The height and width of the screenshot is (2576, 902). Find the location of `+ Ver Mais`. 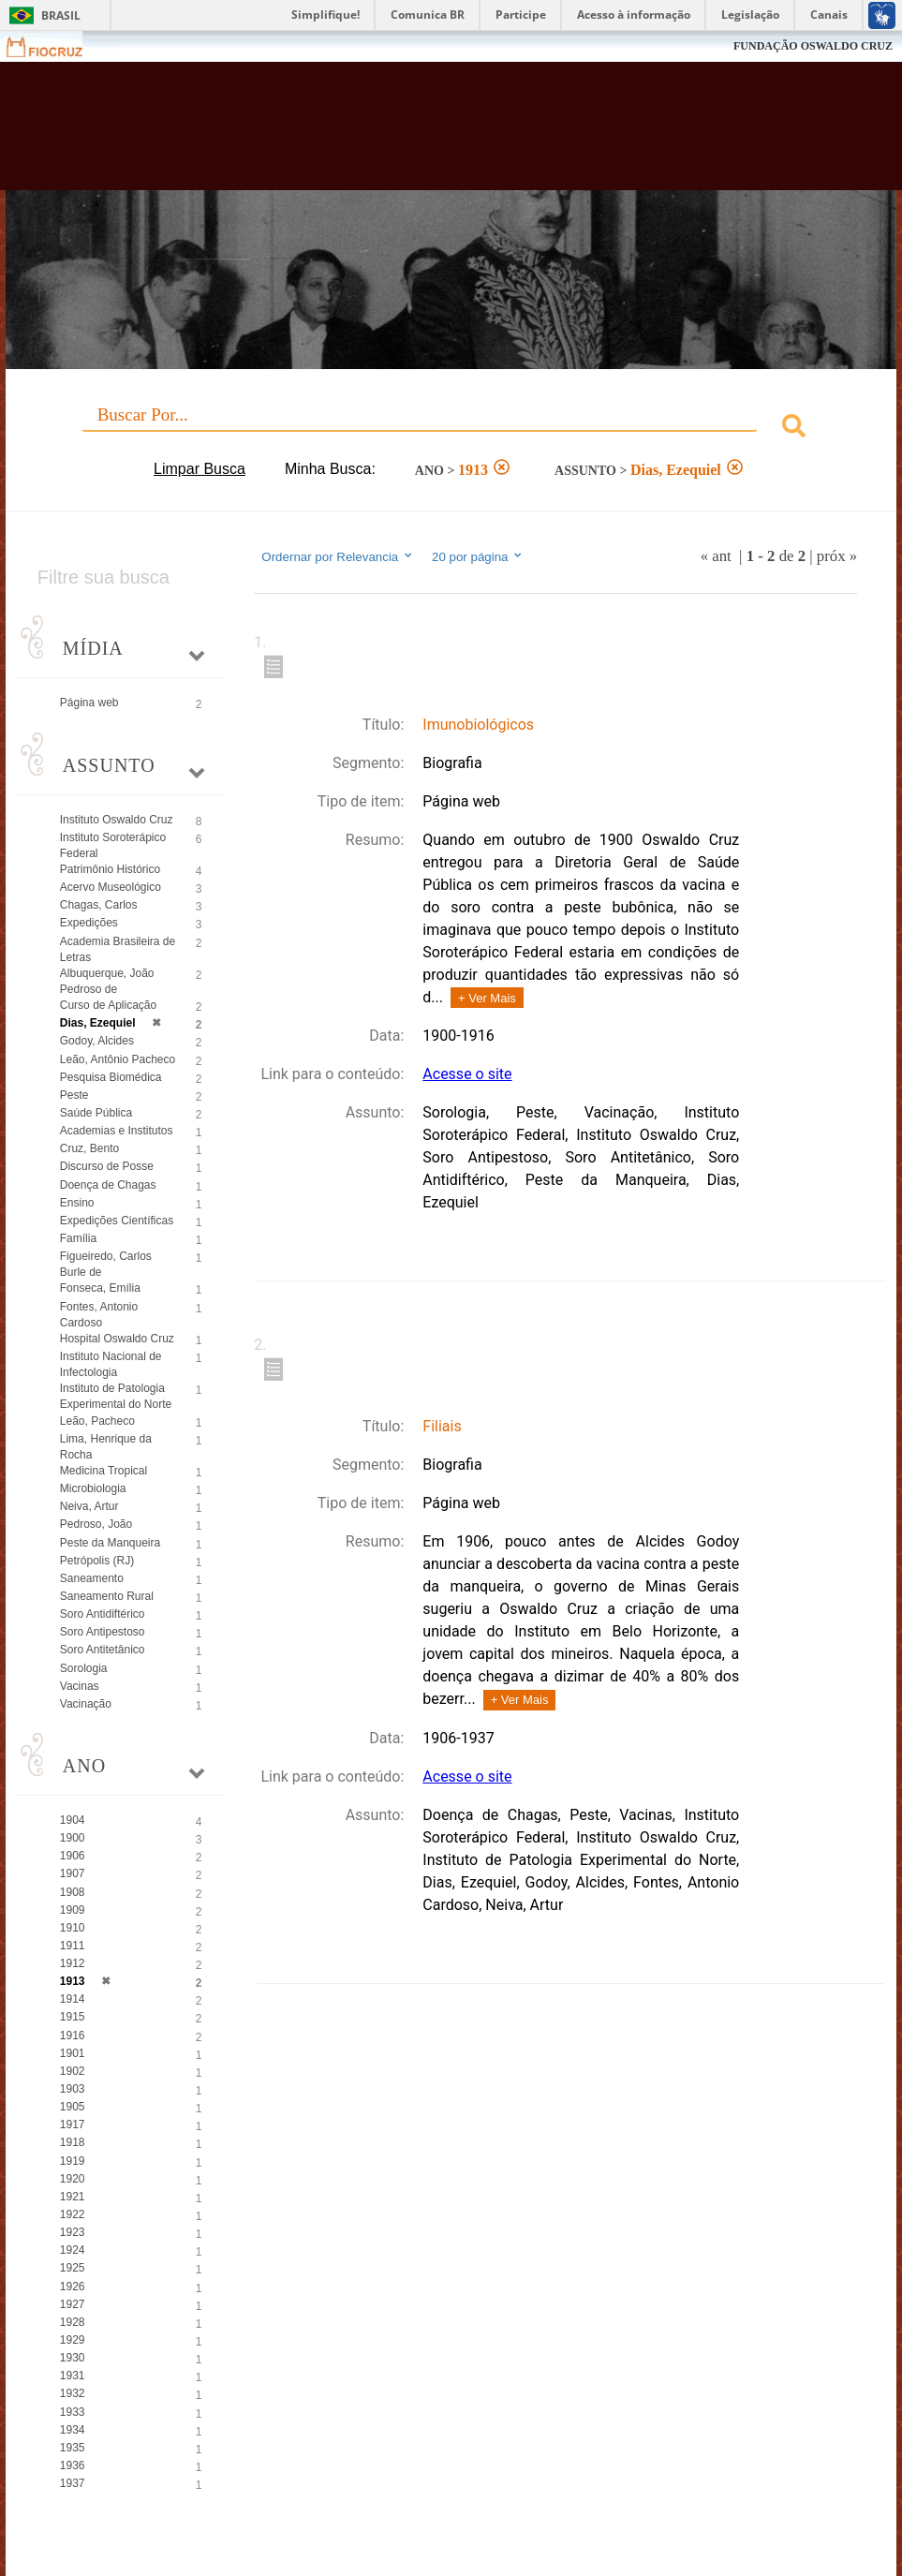

+ Ver Mais is located at coordinates (487, 998).